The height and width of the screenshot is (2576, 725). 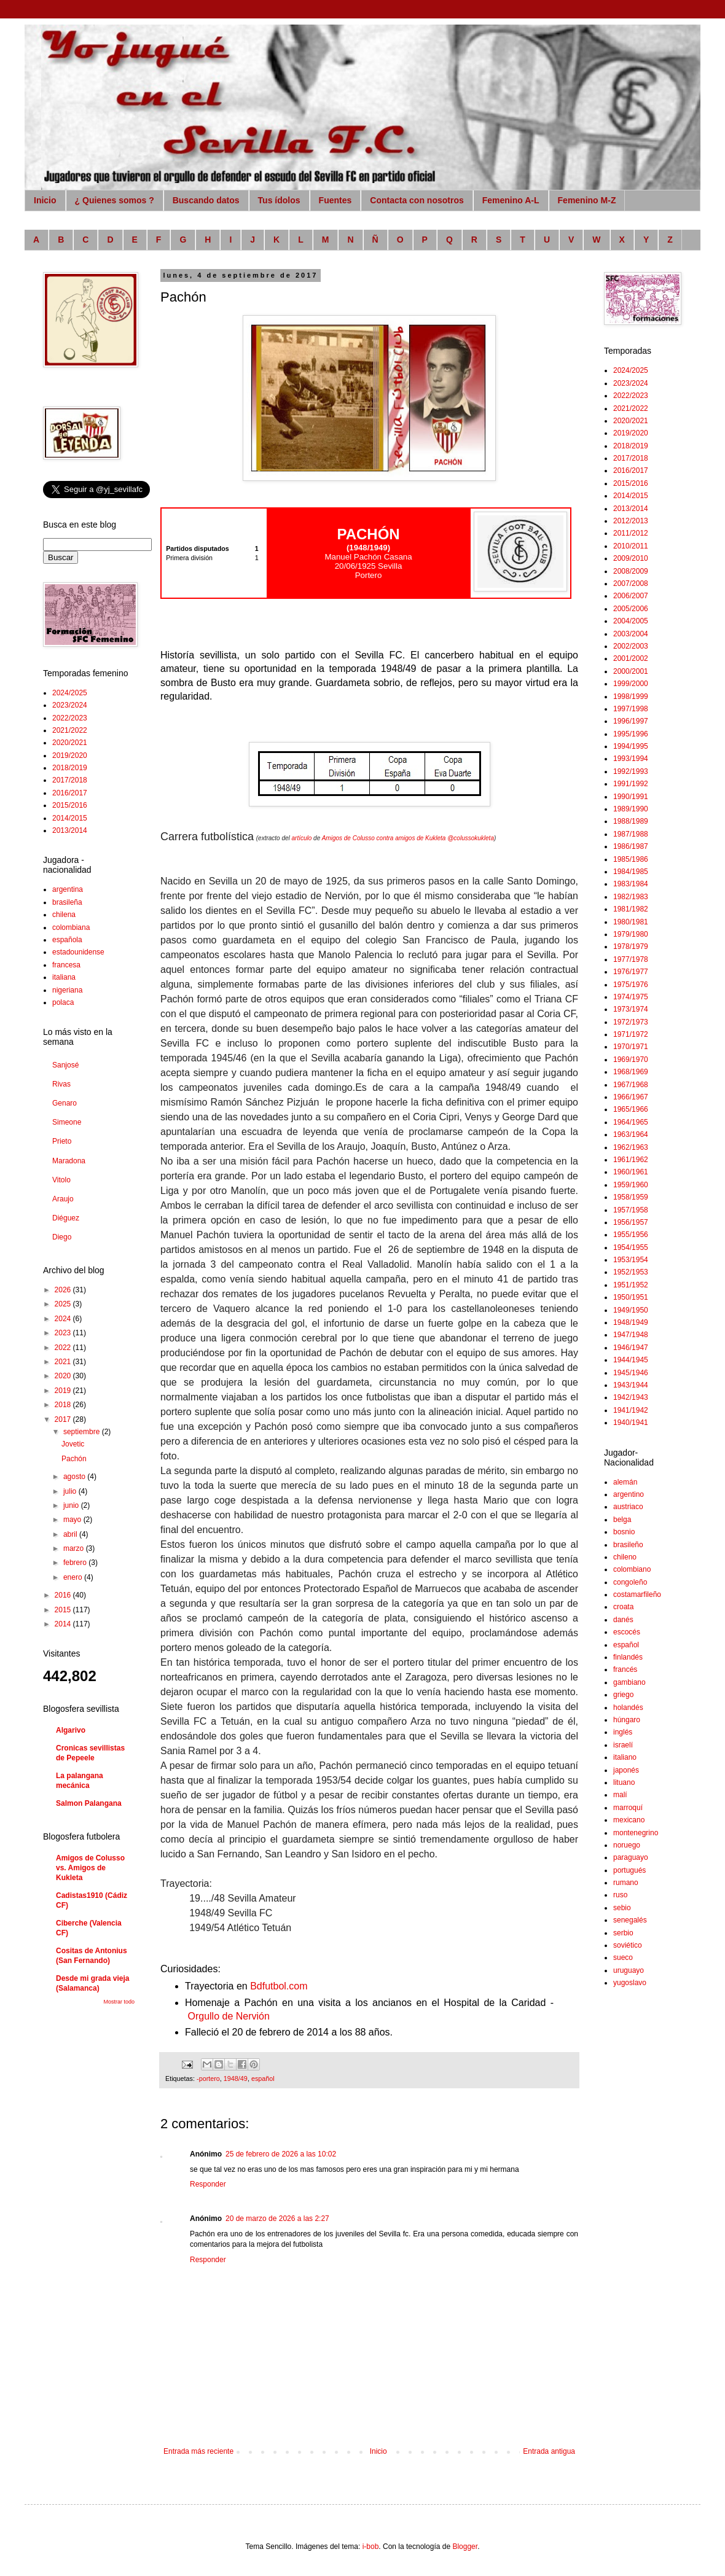 What do you see at coordinates (630, 846) in the screenshot?
I see `1986/1987` at bounding box center [630, 846].